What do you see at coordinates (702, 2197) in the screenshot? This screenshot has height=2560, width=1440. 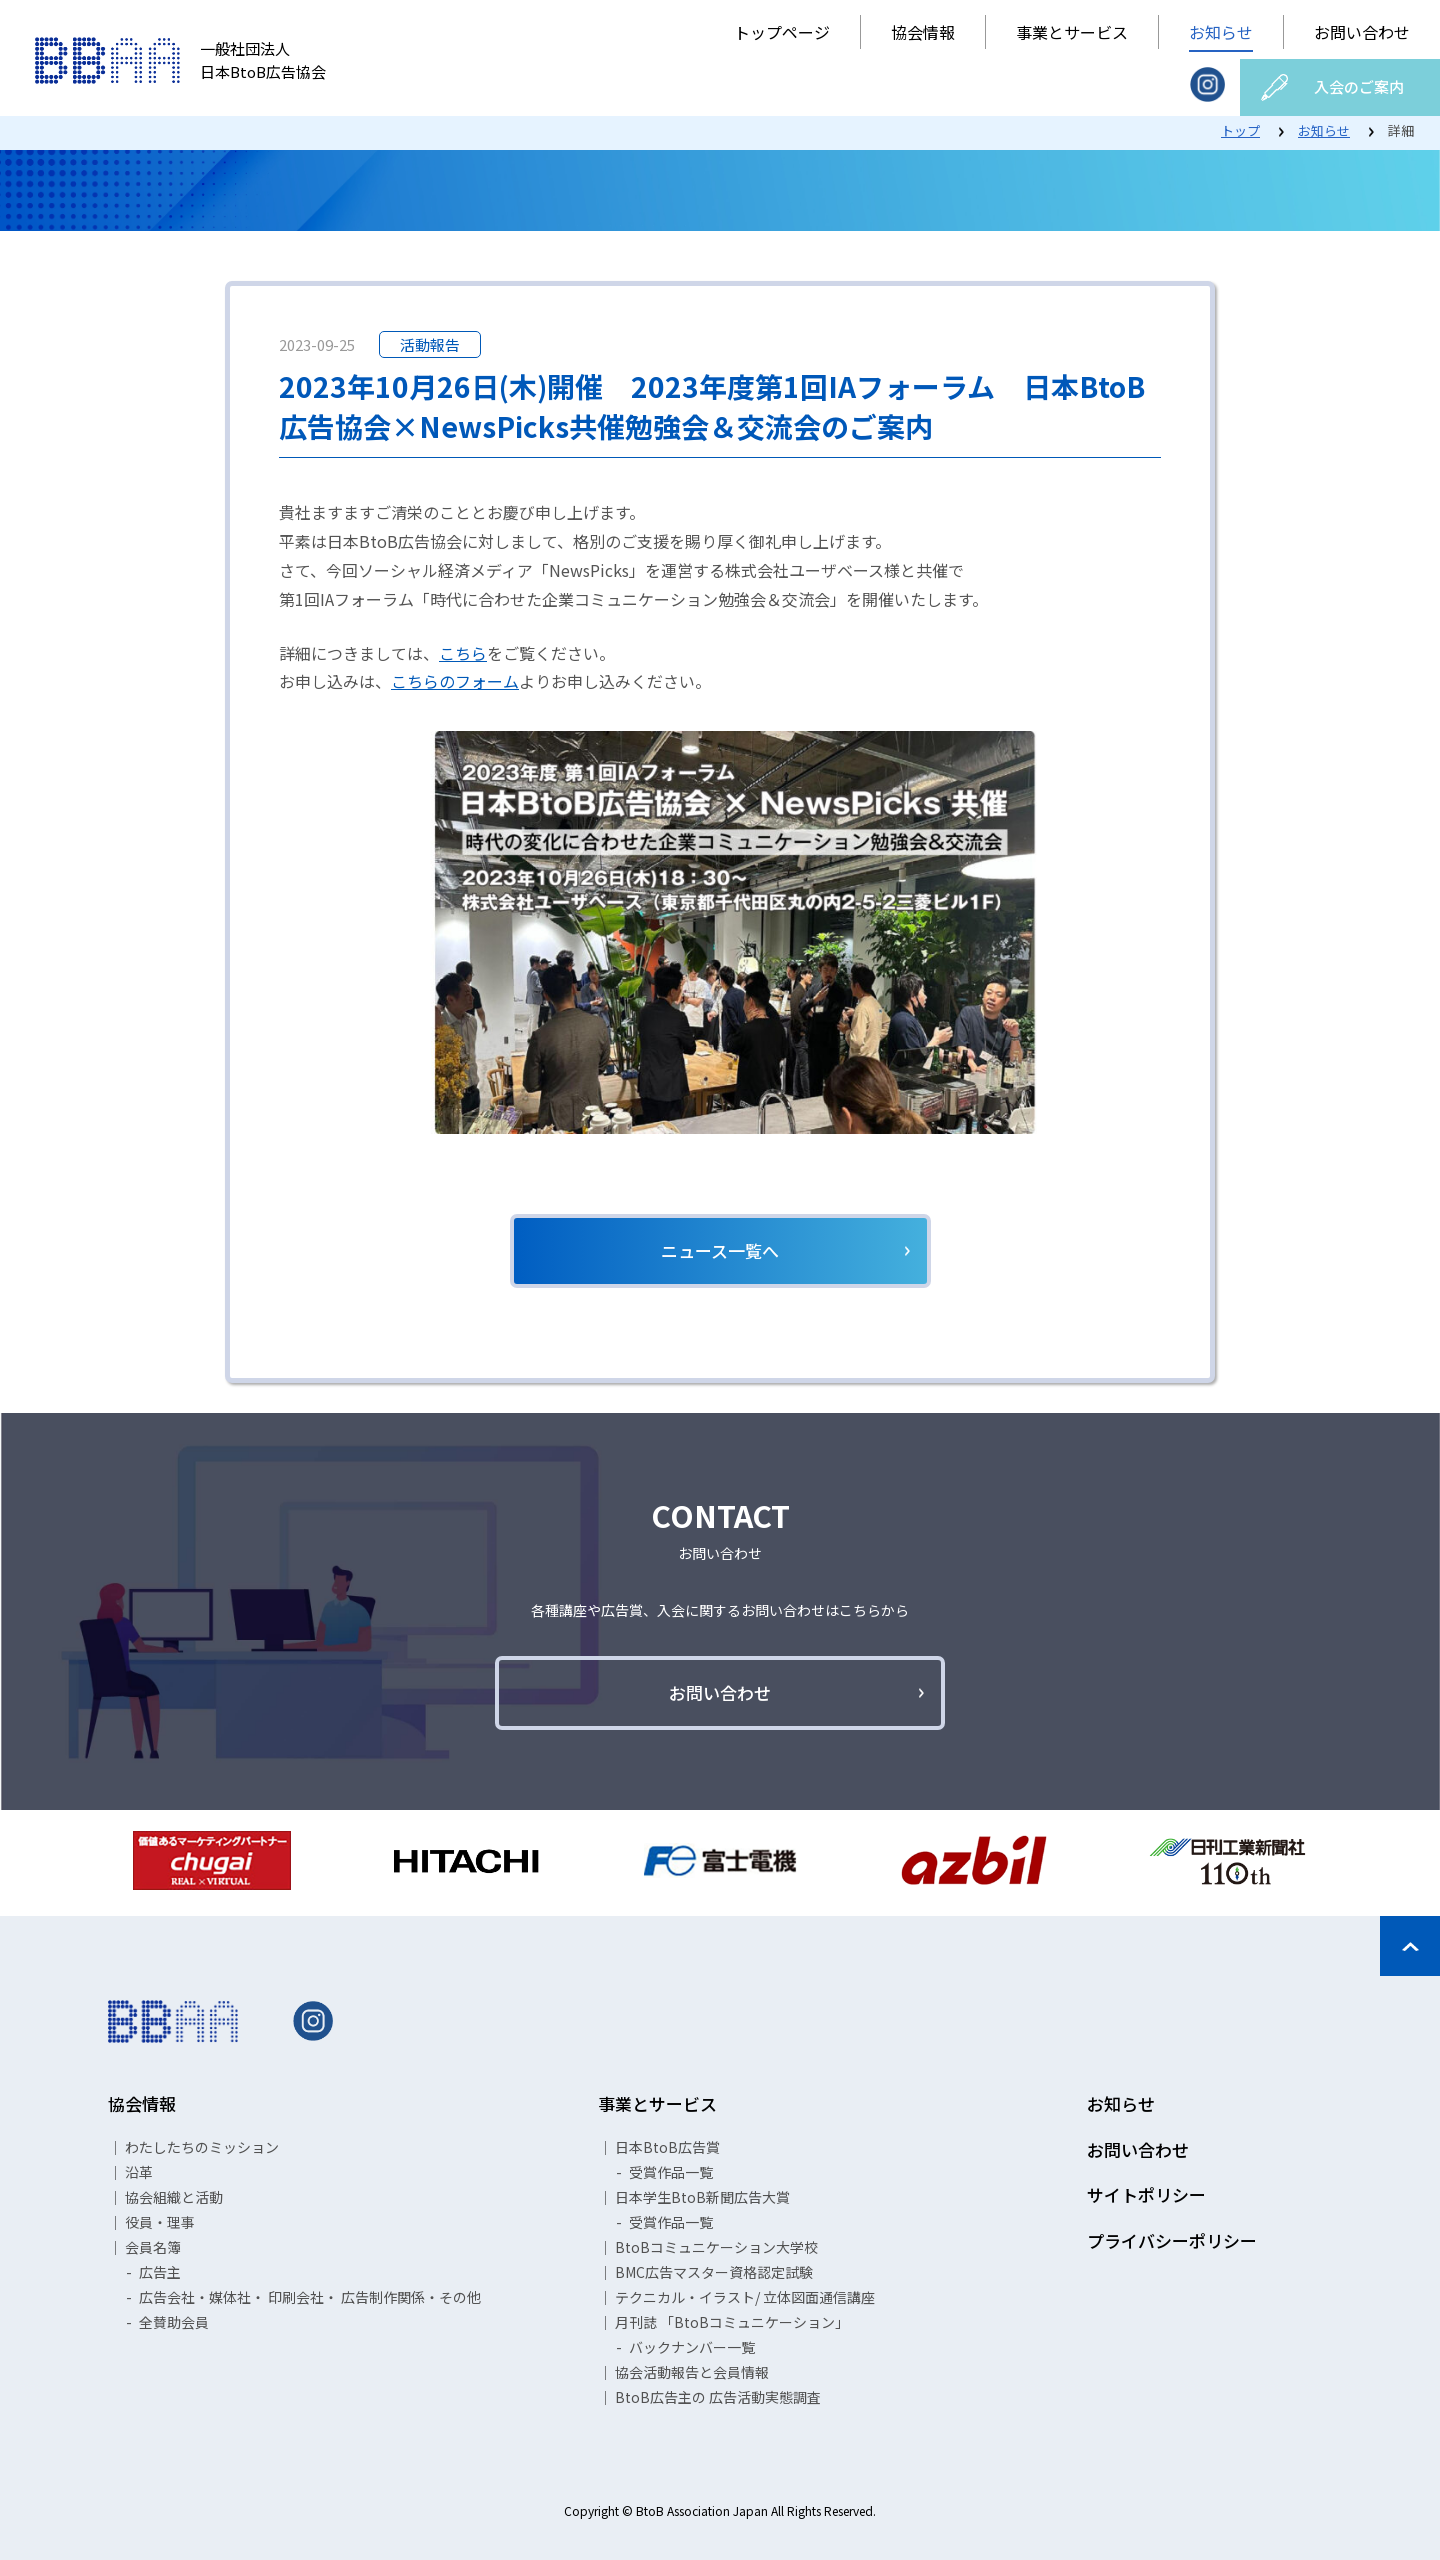 I see `日本学生BtoB新聞広告大賞` at bounding box center [702, 2197].